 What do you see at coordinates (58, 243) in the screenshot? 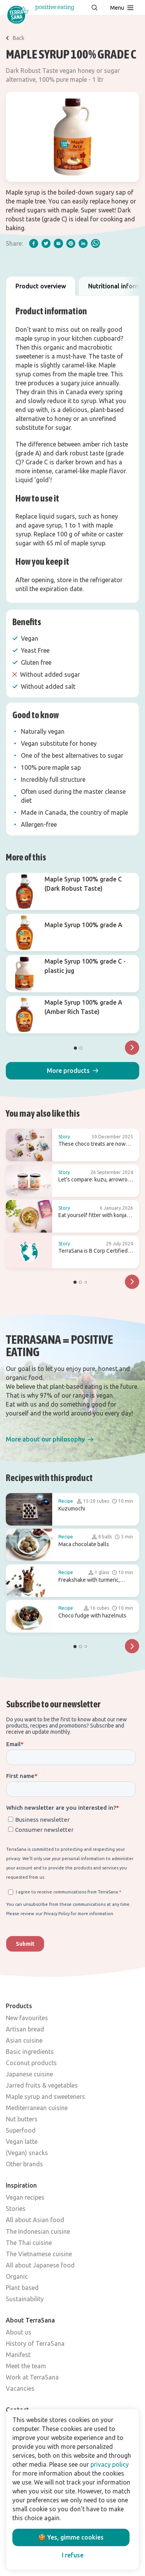
I see `[email]` at bounding box center [58, 243].